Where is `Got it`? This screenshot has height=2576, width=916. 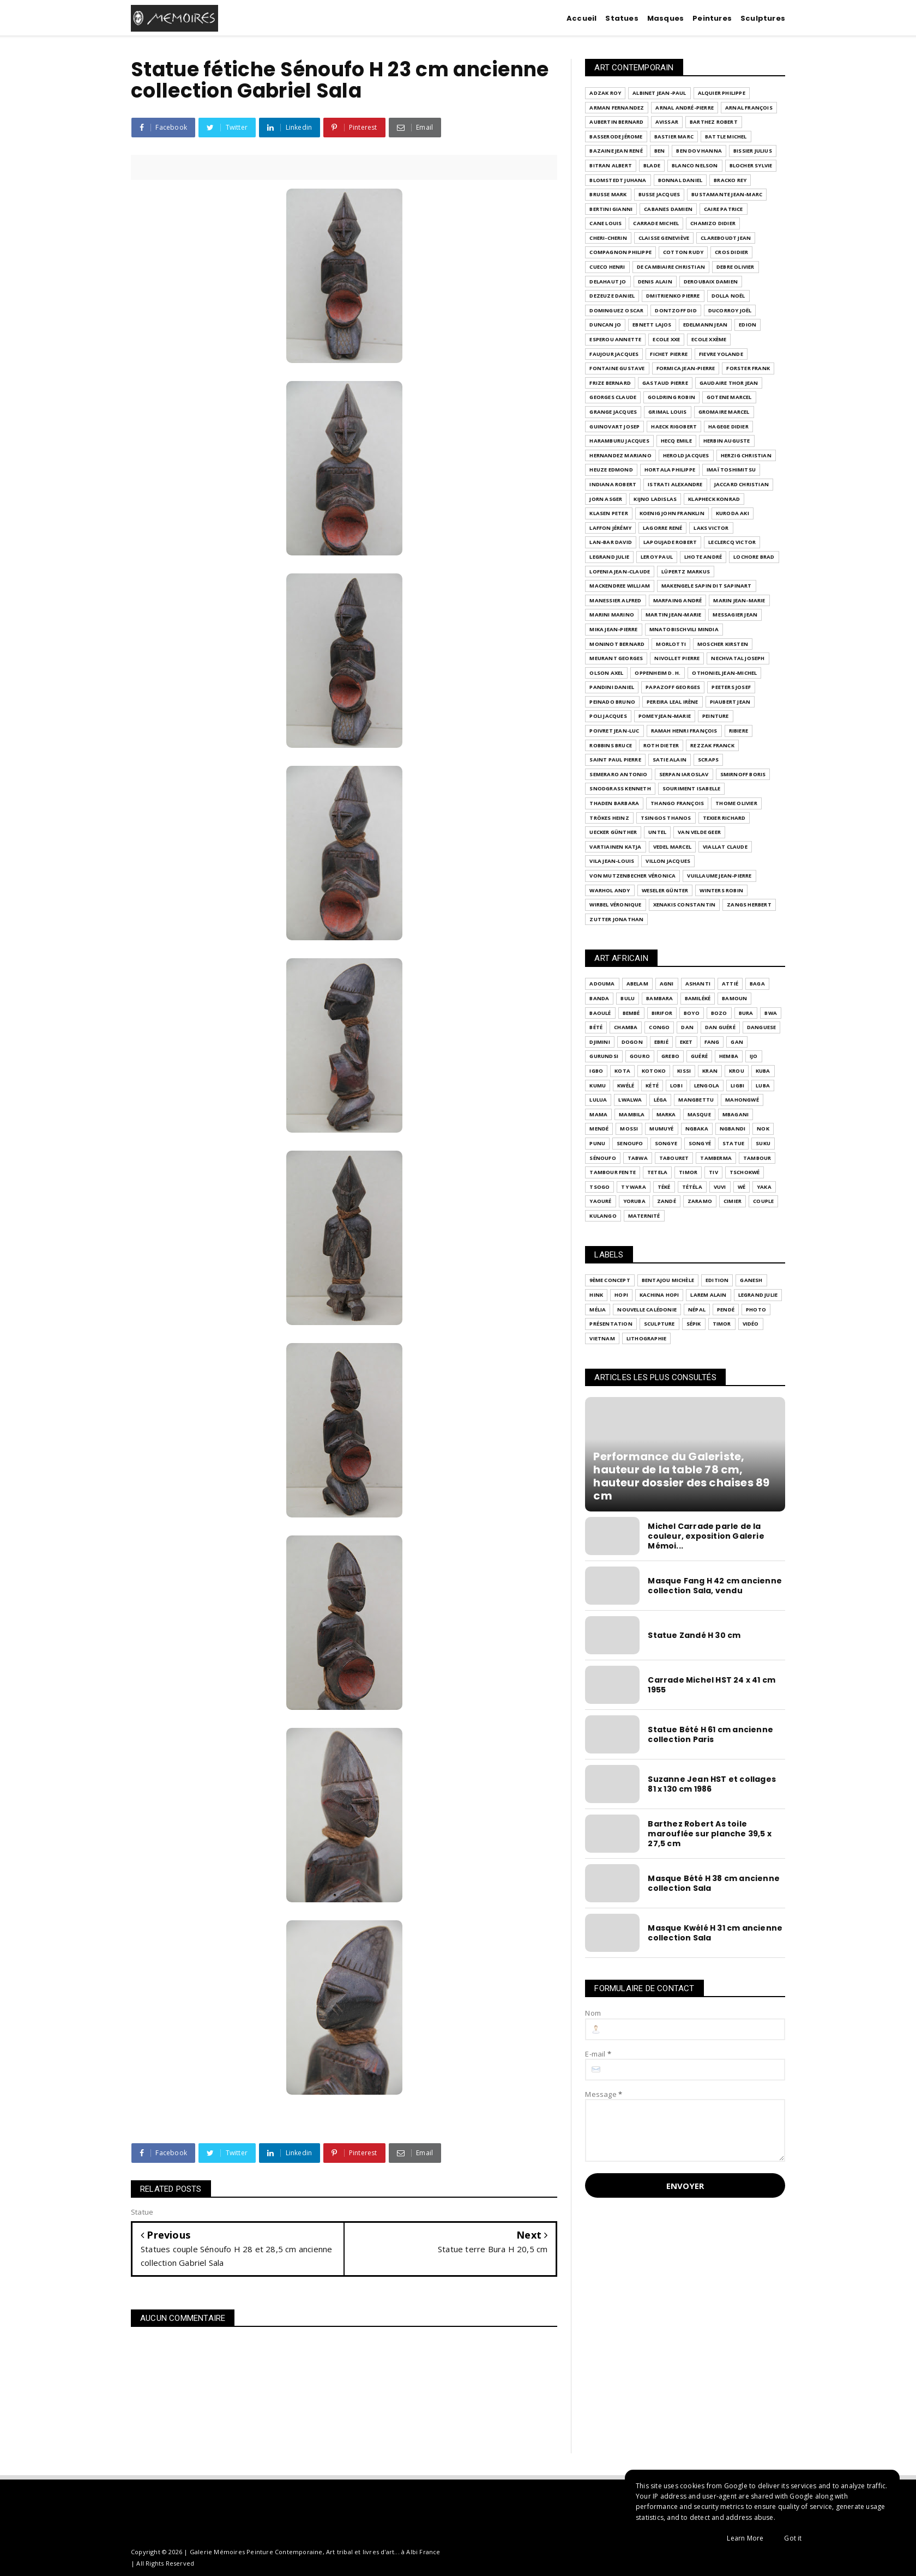 Got it is located at coordinates (792, 2538).